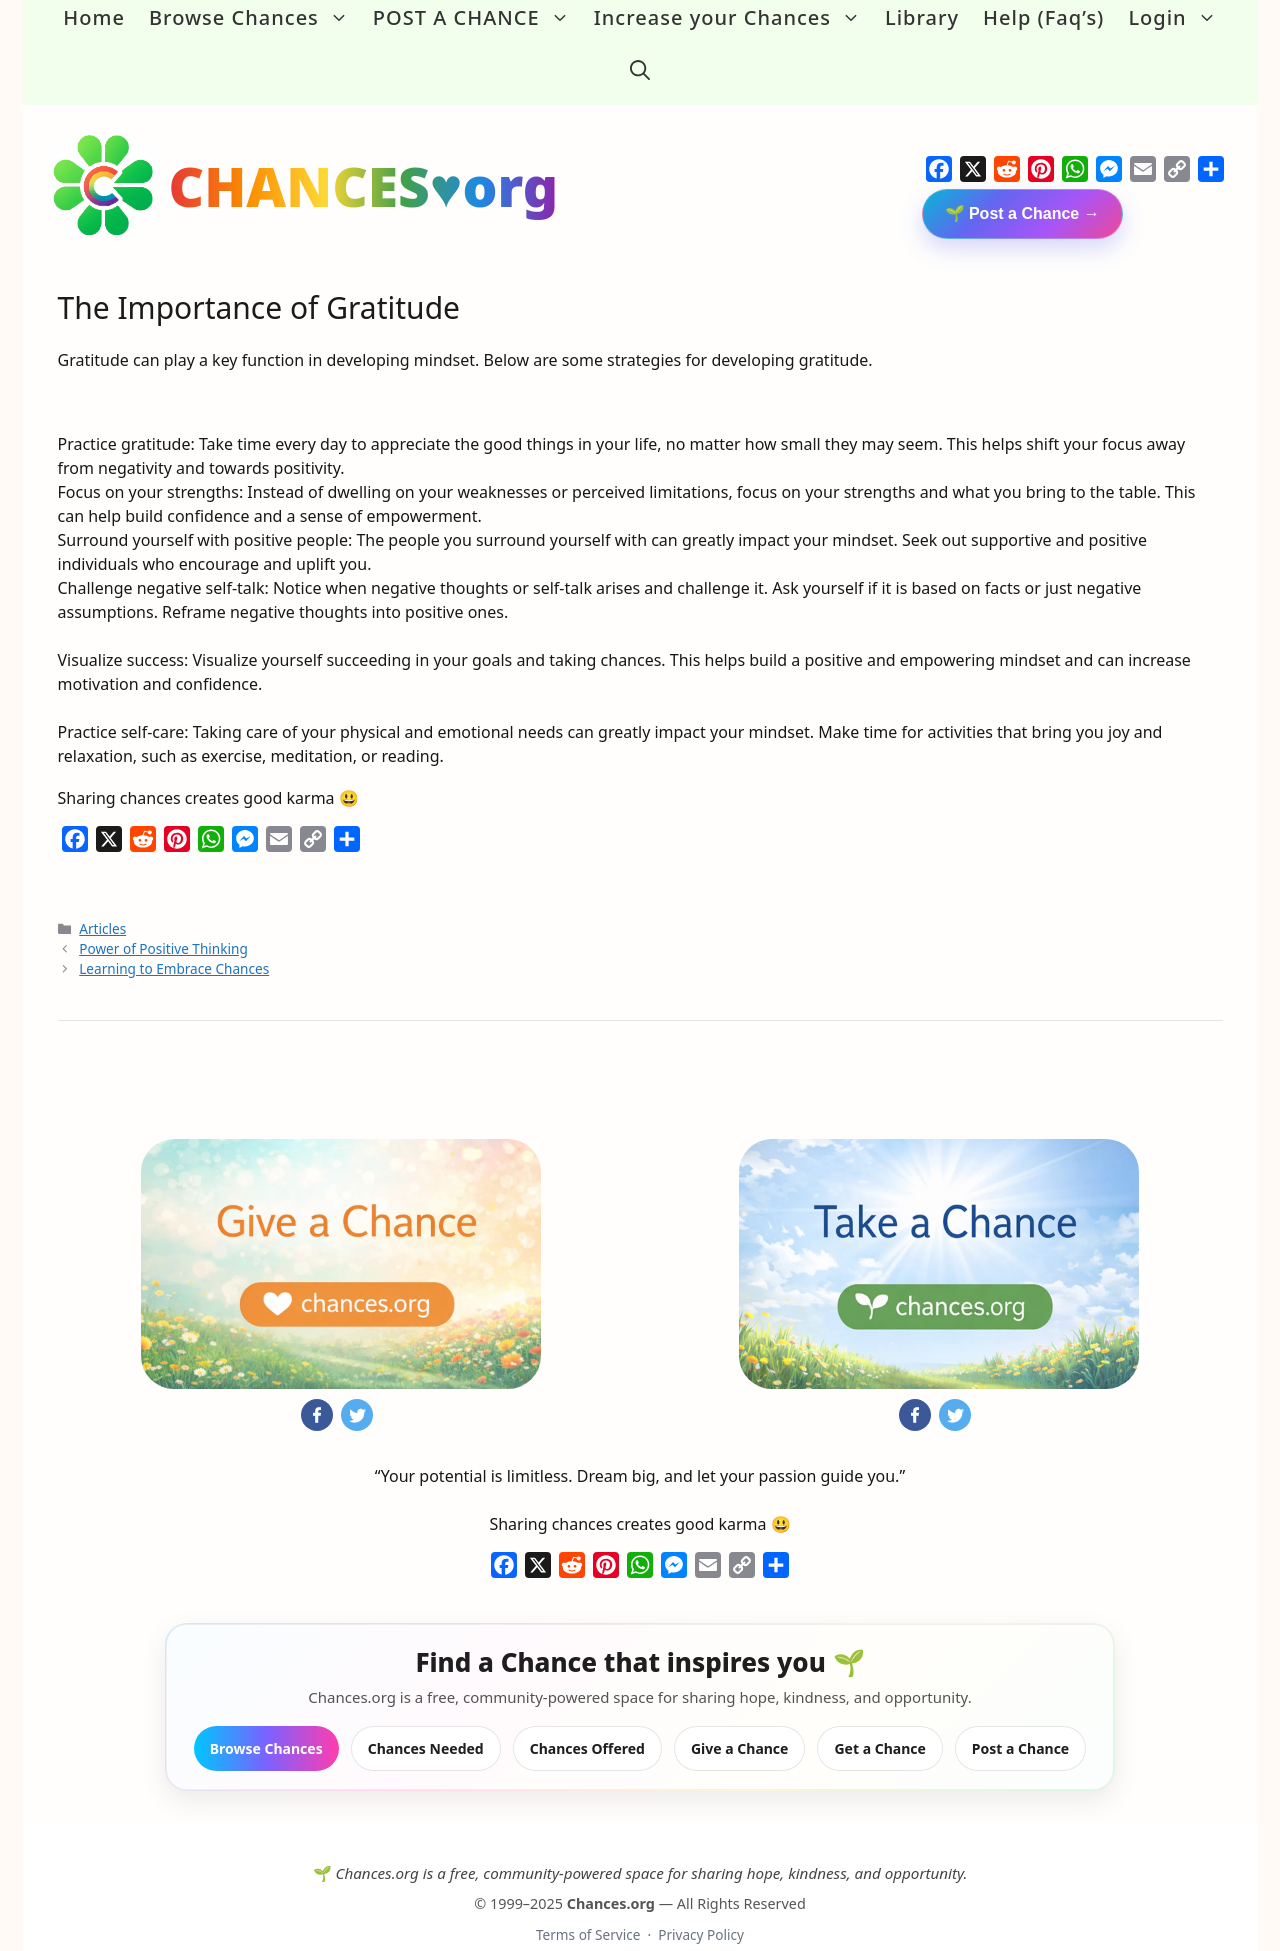 The height and width of the screenshot is (1951, 1280). What do you see at coordinates (701, 1901) in the screenshot?
I see `Privacy Policy` at bounding box center [701, 1901].